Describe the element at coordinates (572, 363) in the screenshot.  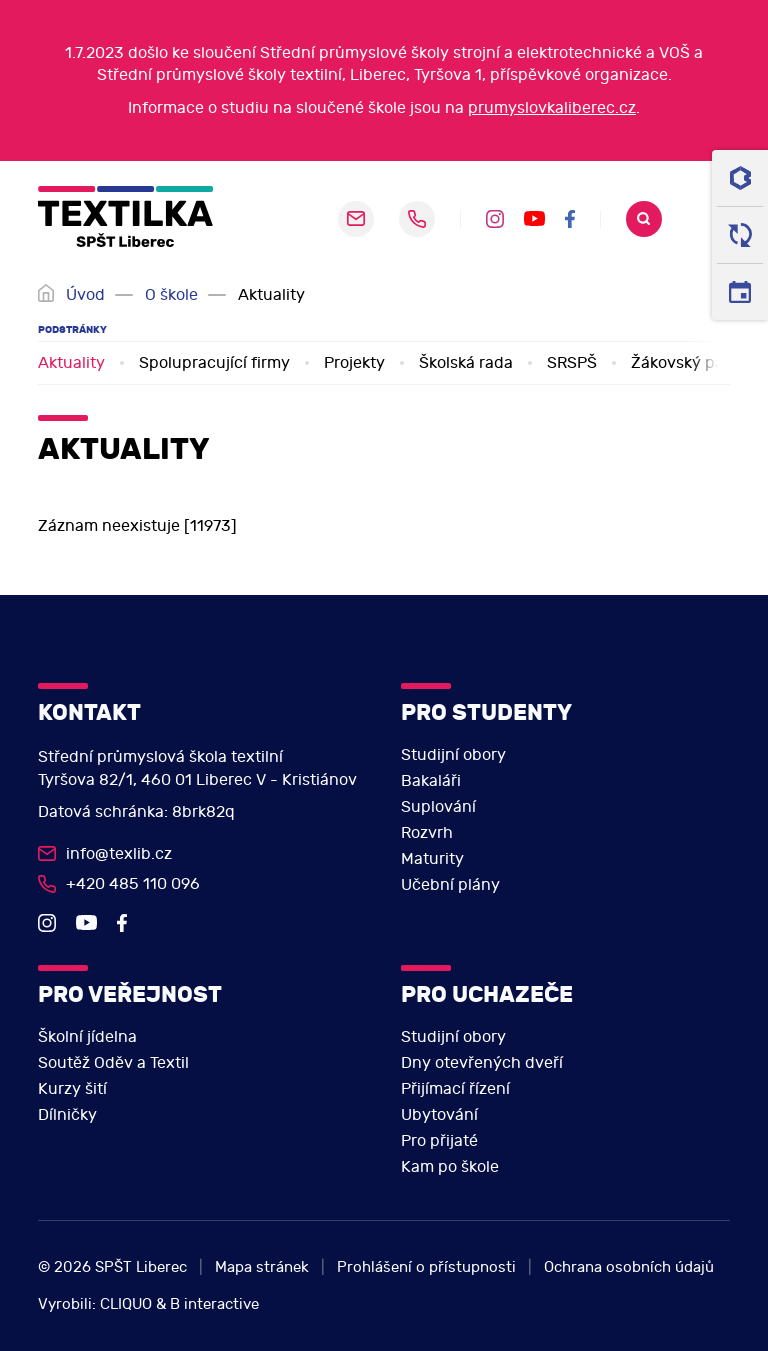
I see `SRSPŠ` at that location.